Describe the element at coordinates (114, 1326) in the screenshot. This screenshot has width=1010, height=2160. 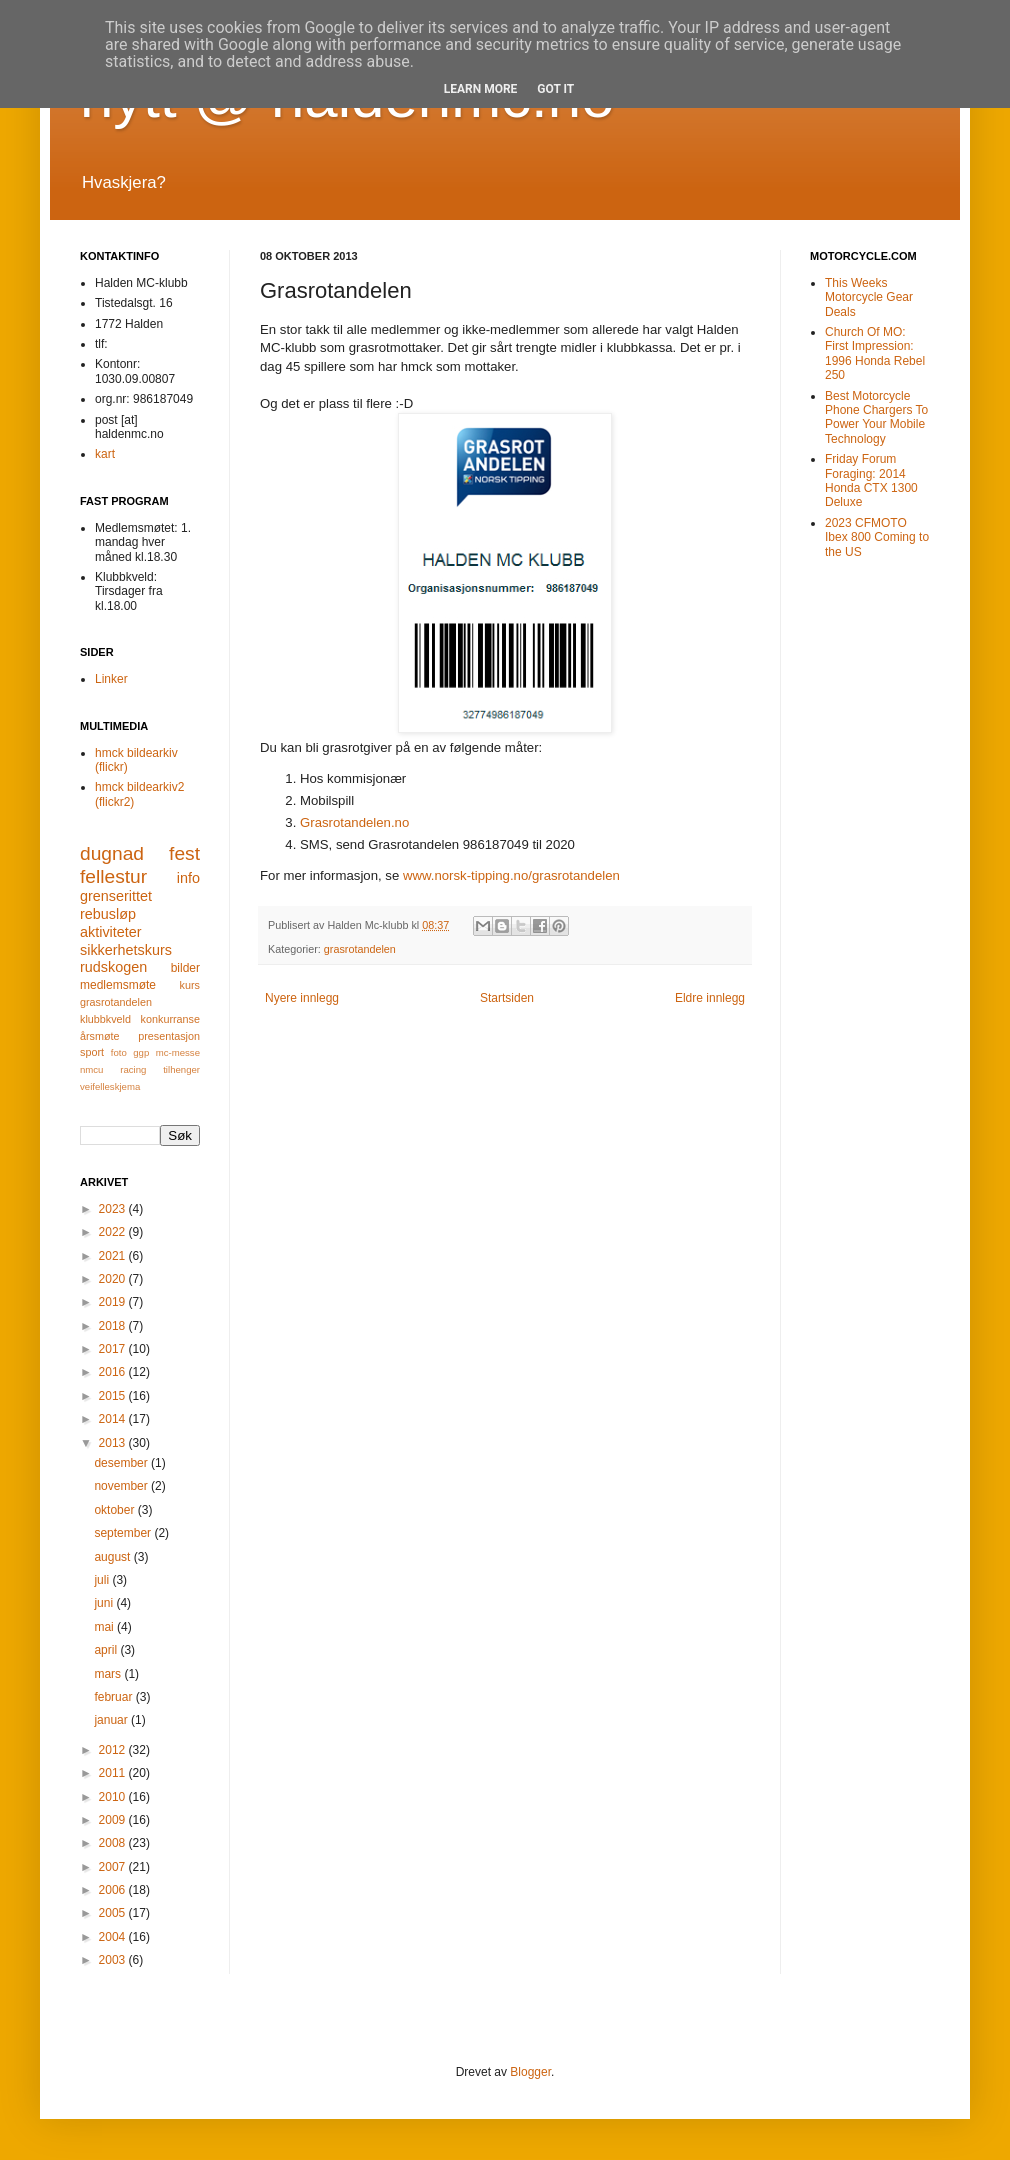
I see `2018` at that location.